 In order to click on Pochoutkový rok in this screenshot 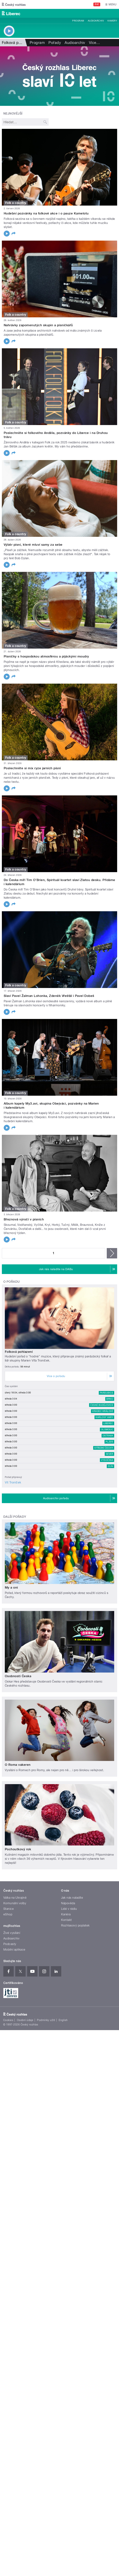, I will do `click(18, 1849)`.